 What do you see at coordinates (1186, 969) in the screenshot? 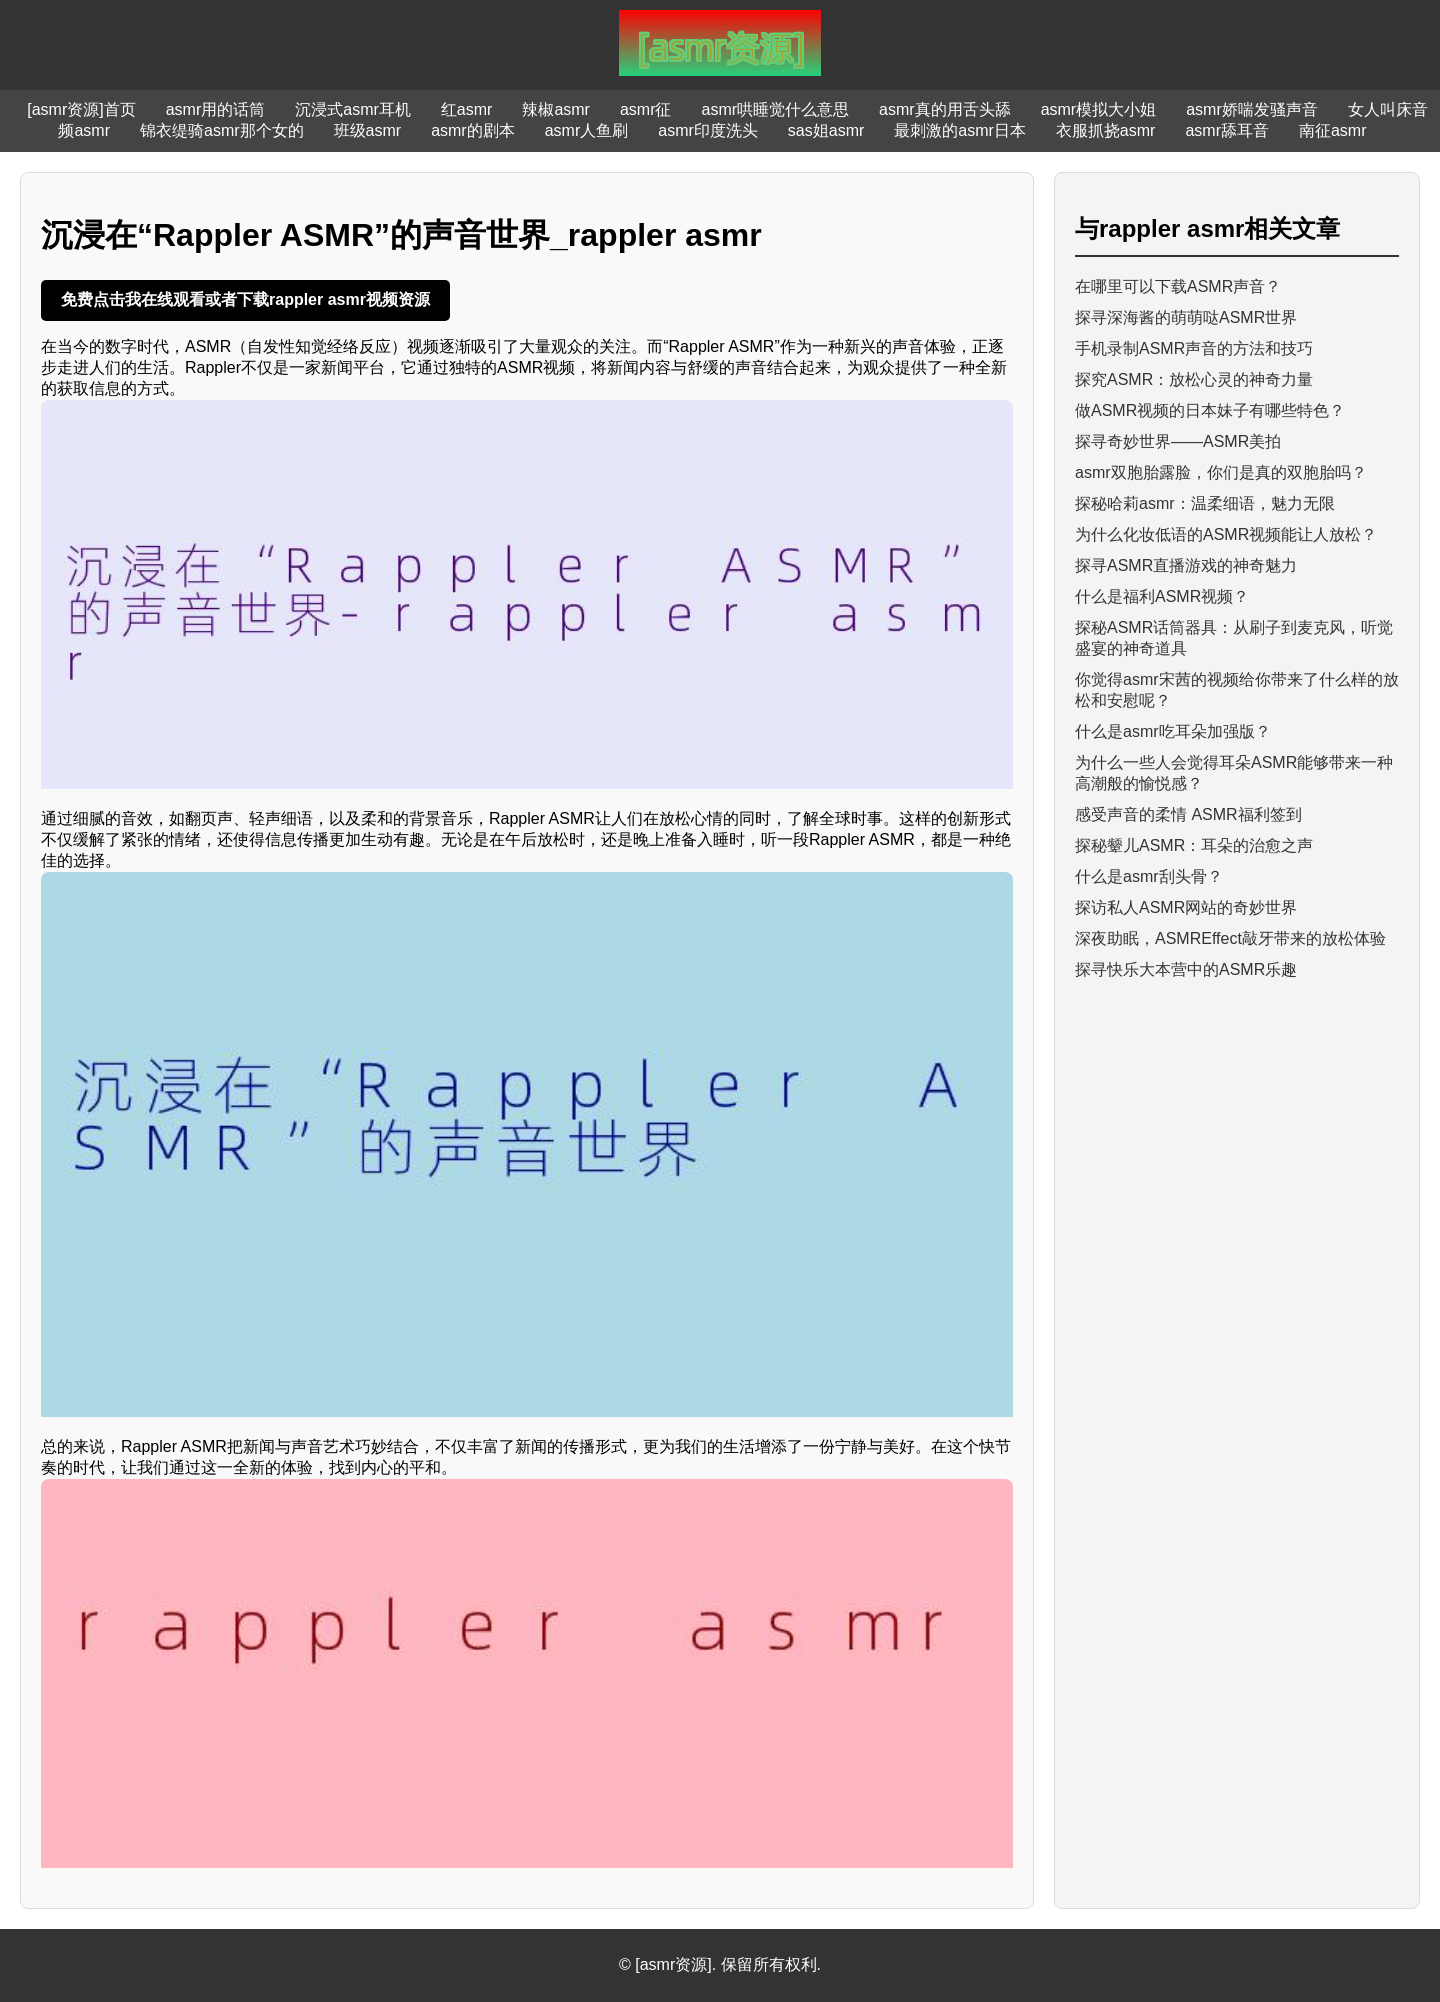
I see `探寻快乐大本营中的ASMR乐趣` at bounding box center [1186, 969].